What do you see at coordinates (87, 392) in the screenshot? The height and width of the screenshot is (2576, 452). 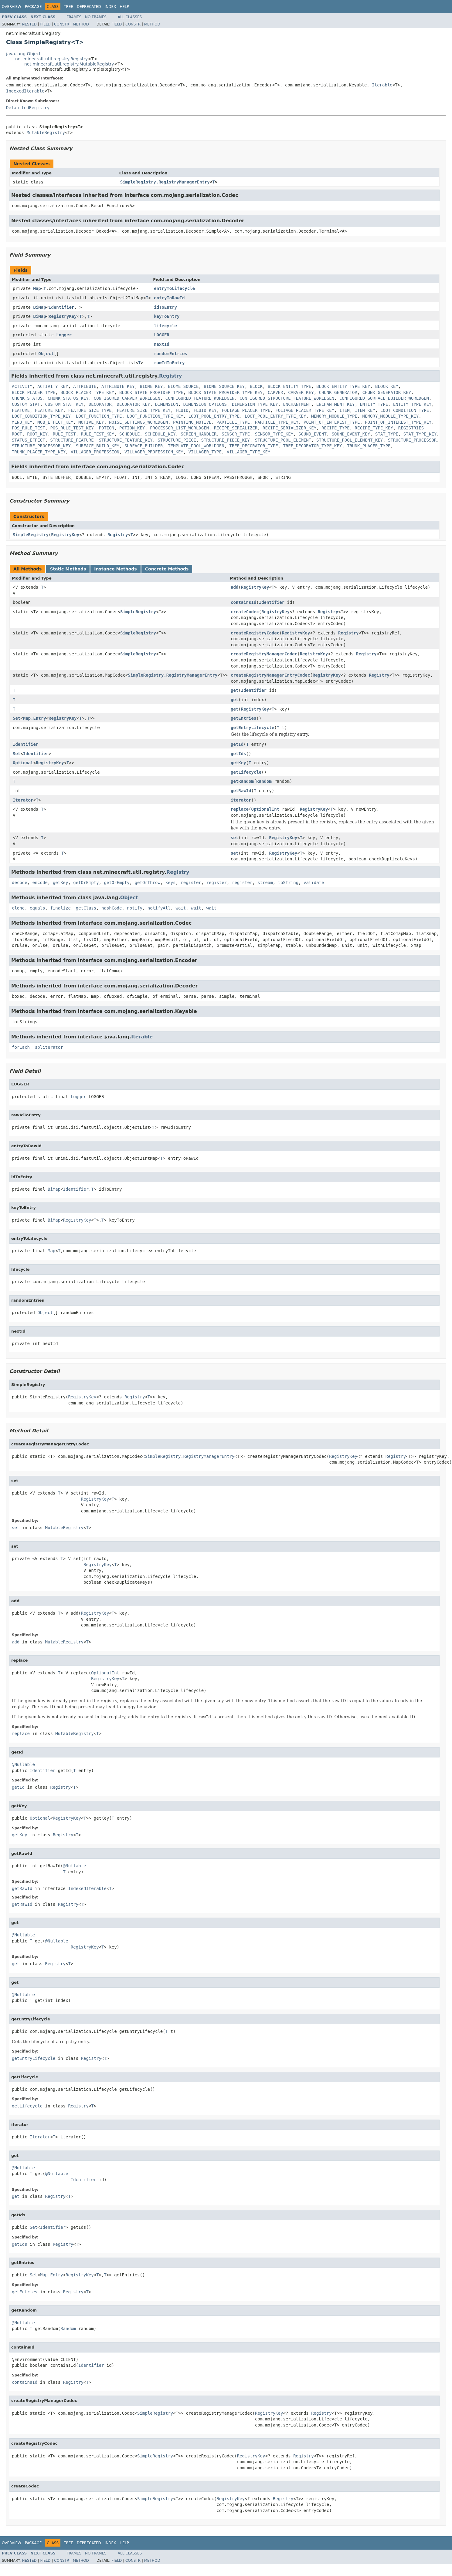 I see `BLOCK_PLACER_TYPE_KEY` at bounding box center [87, 392].